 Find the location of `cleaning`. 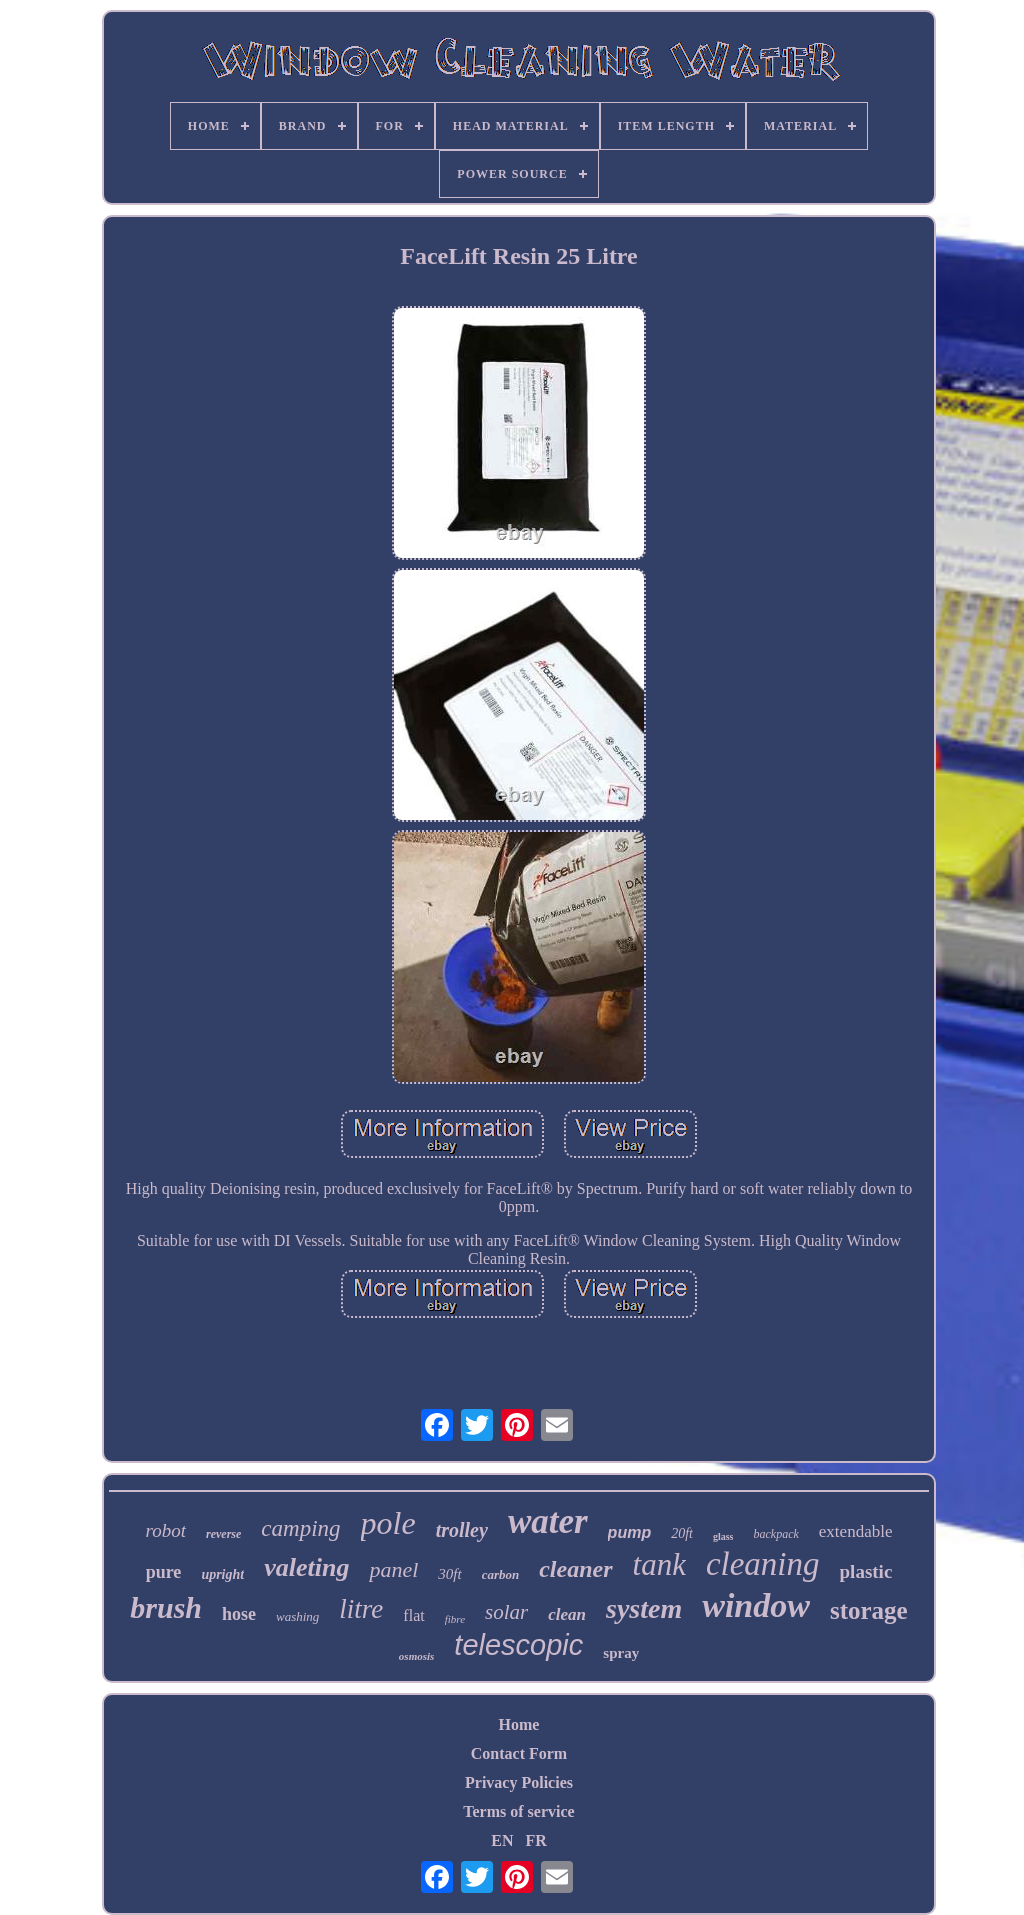

cleaning is located at coordinates (763, 1564).